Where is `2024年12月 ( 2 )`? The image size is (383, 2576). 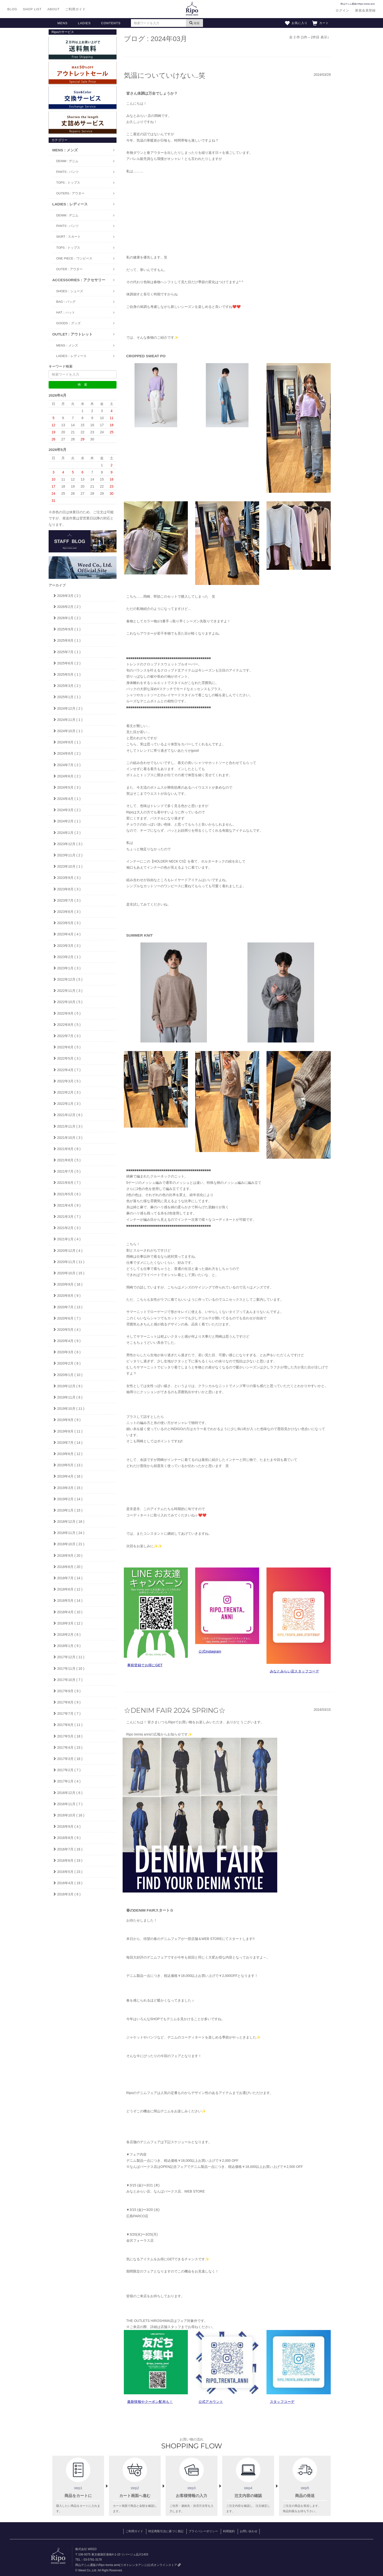 2024年12月 ( 2 ) is located at coordinates (67, 708).